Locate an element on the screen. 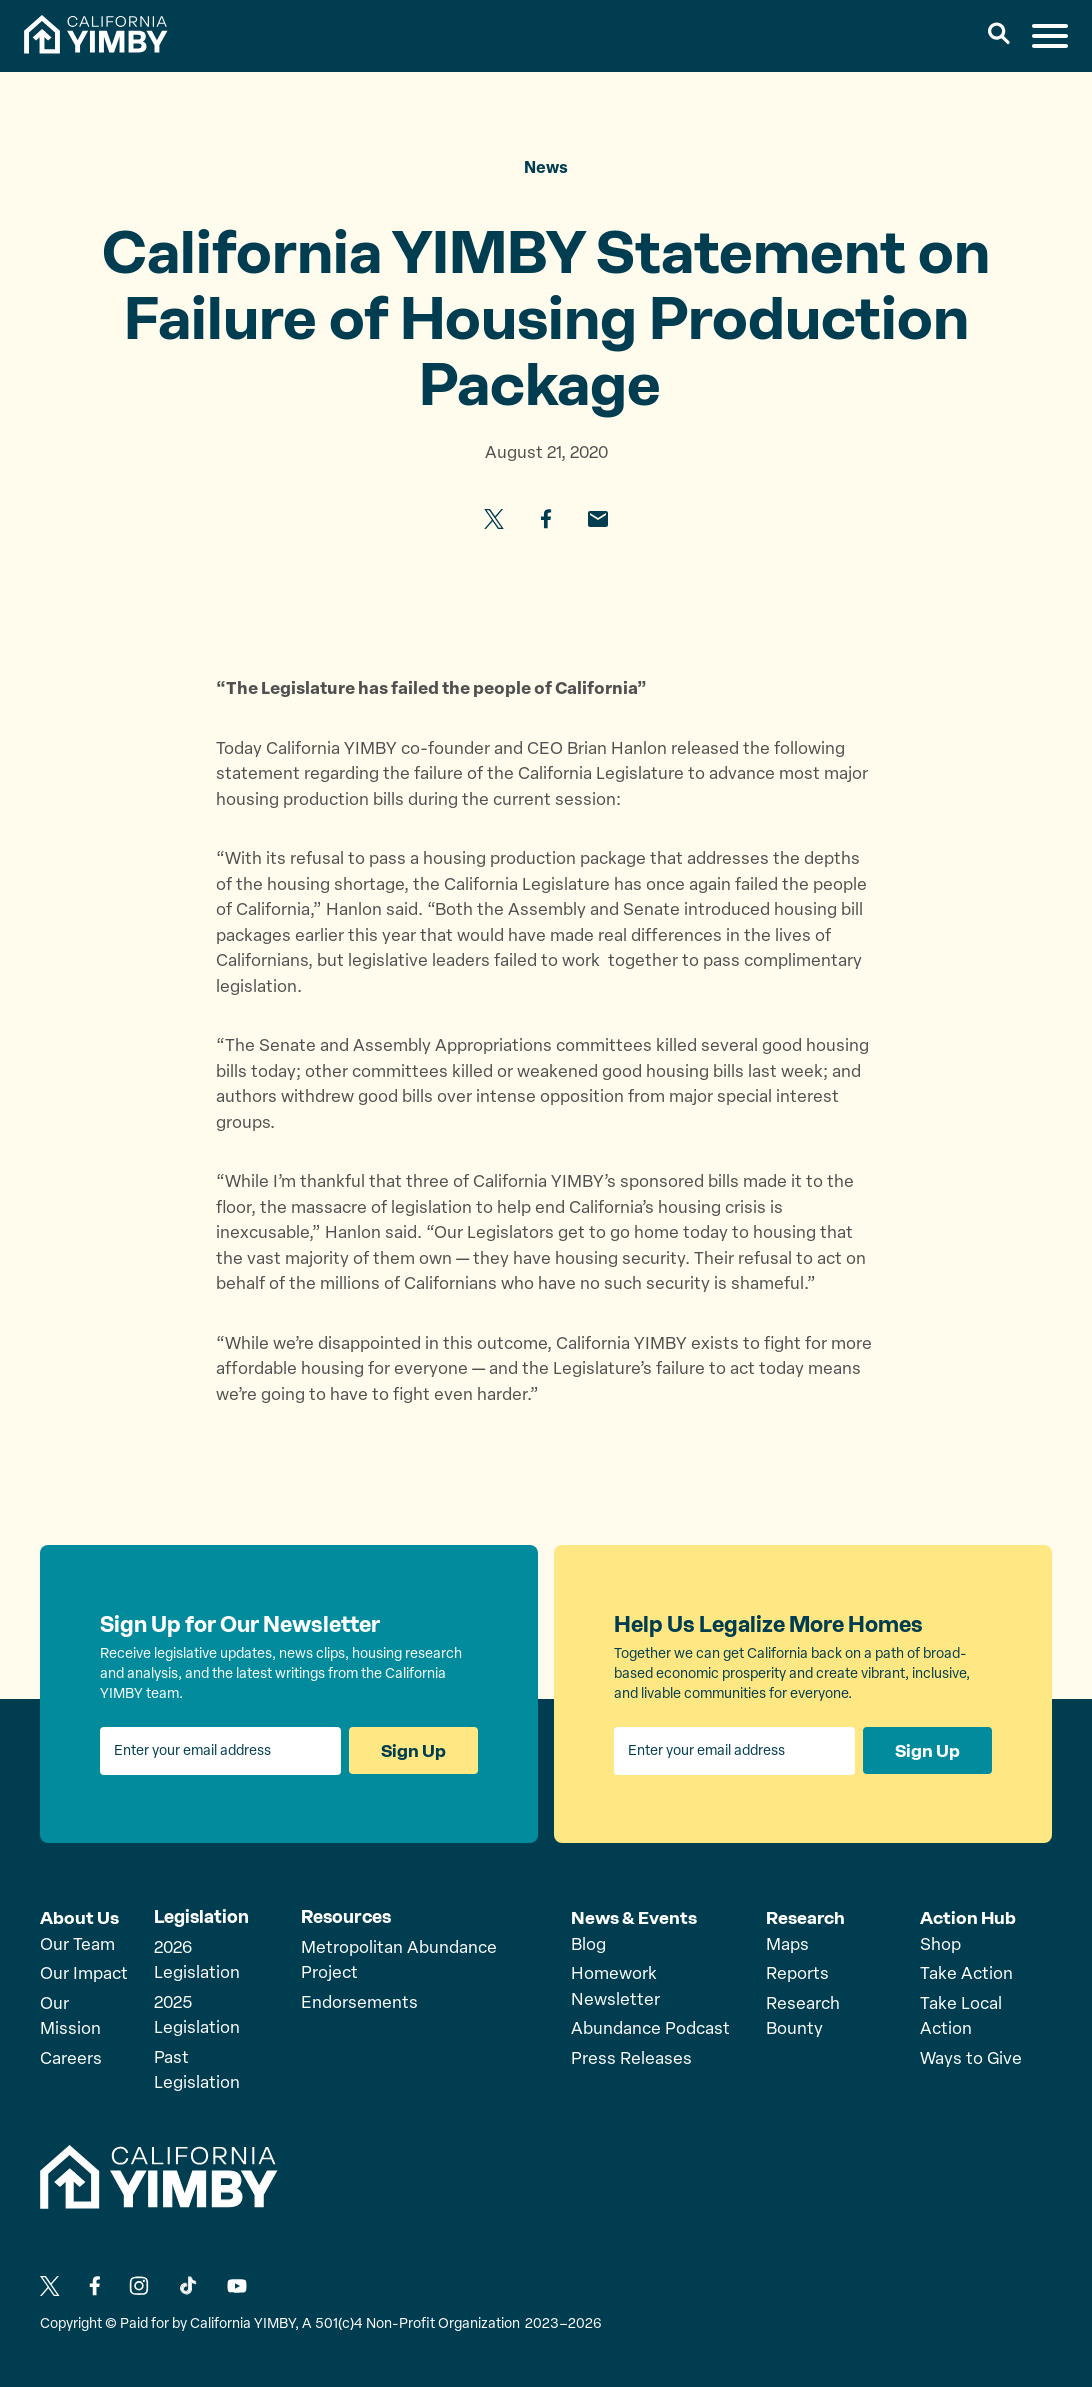 The image size is (1092, 2387). Shop is located at coordinates (940, 1944).